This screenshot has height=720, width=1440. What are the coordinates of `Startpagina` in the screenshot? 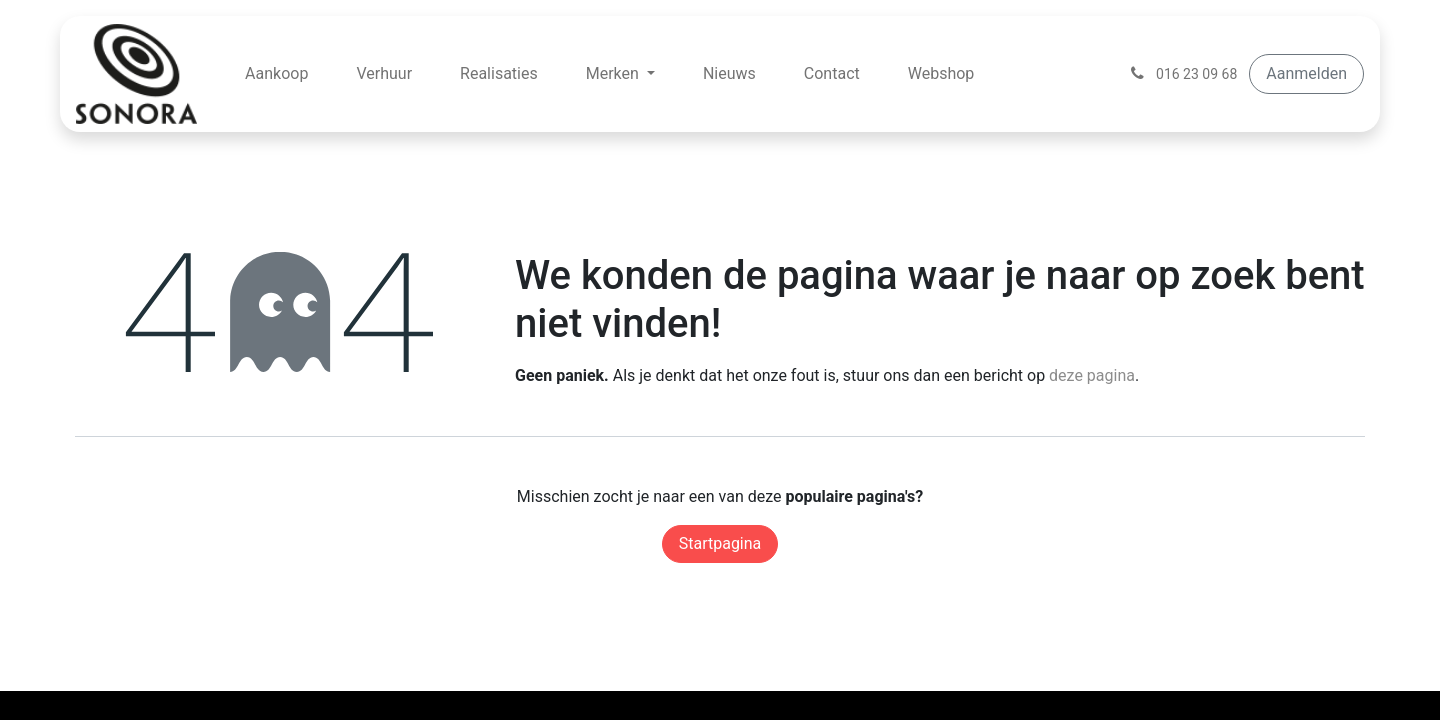 It's located at (720, 543).